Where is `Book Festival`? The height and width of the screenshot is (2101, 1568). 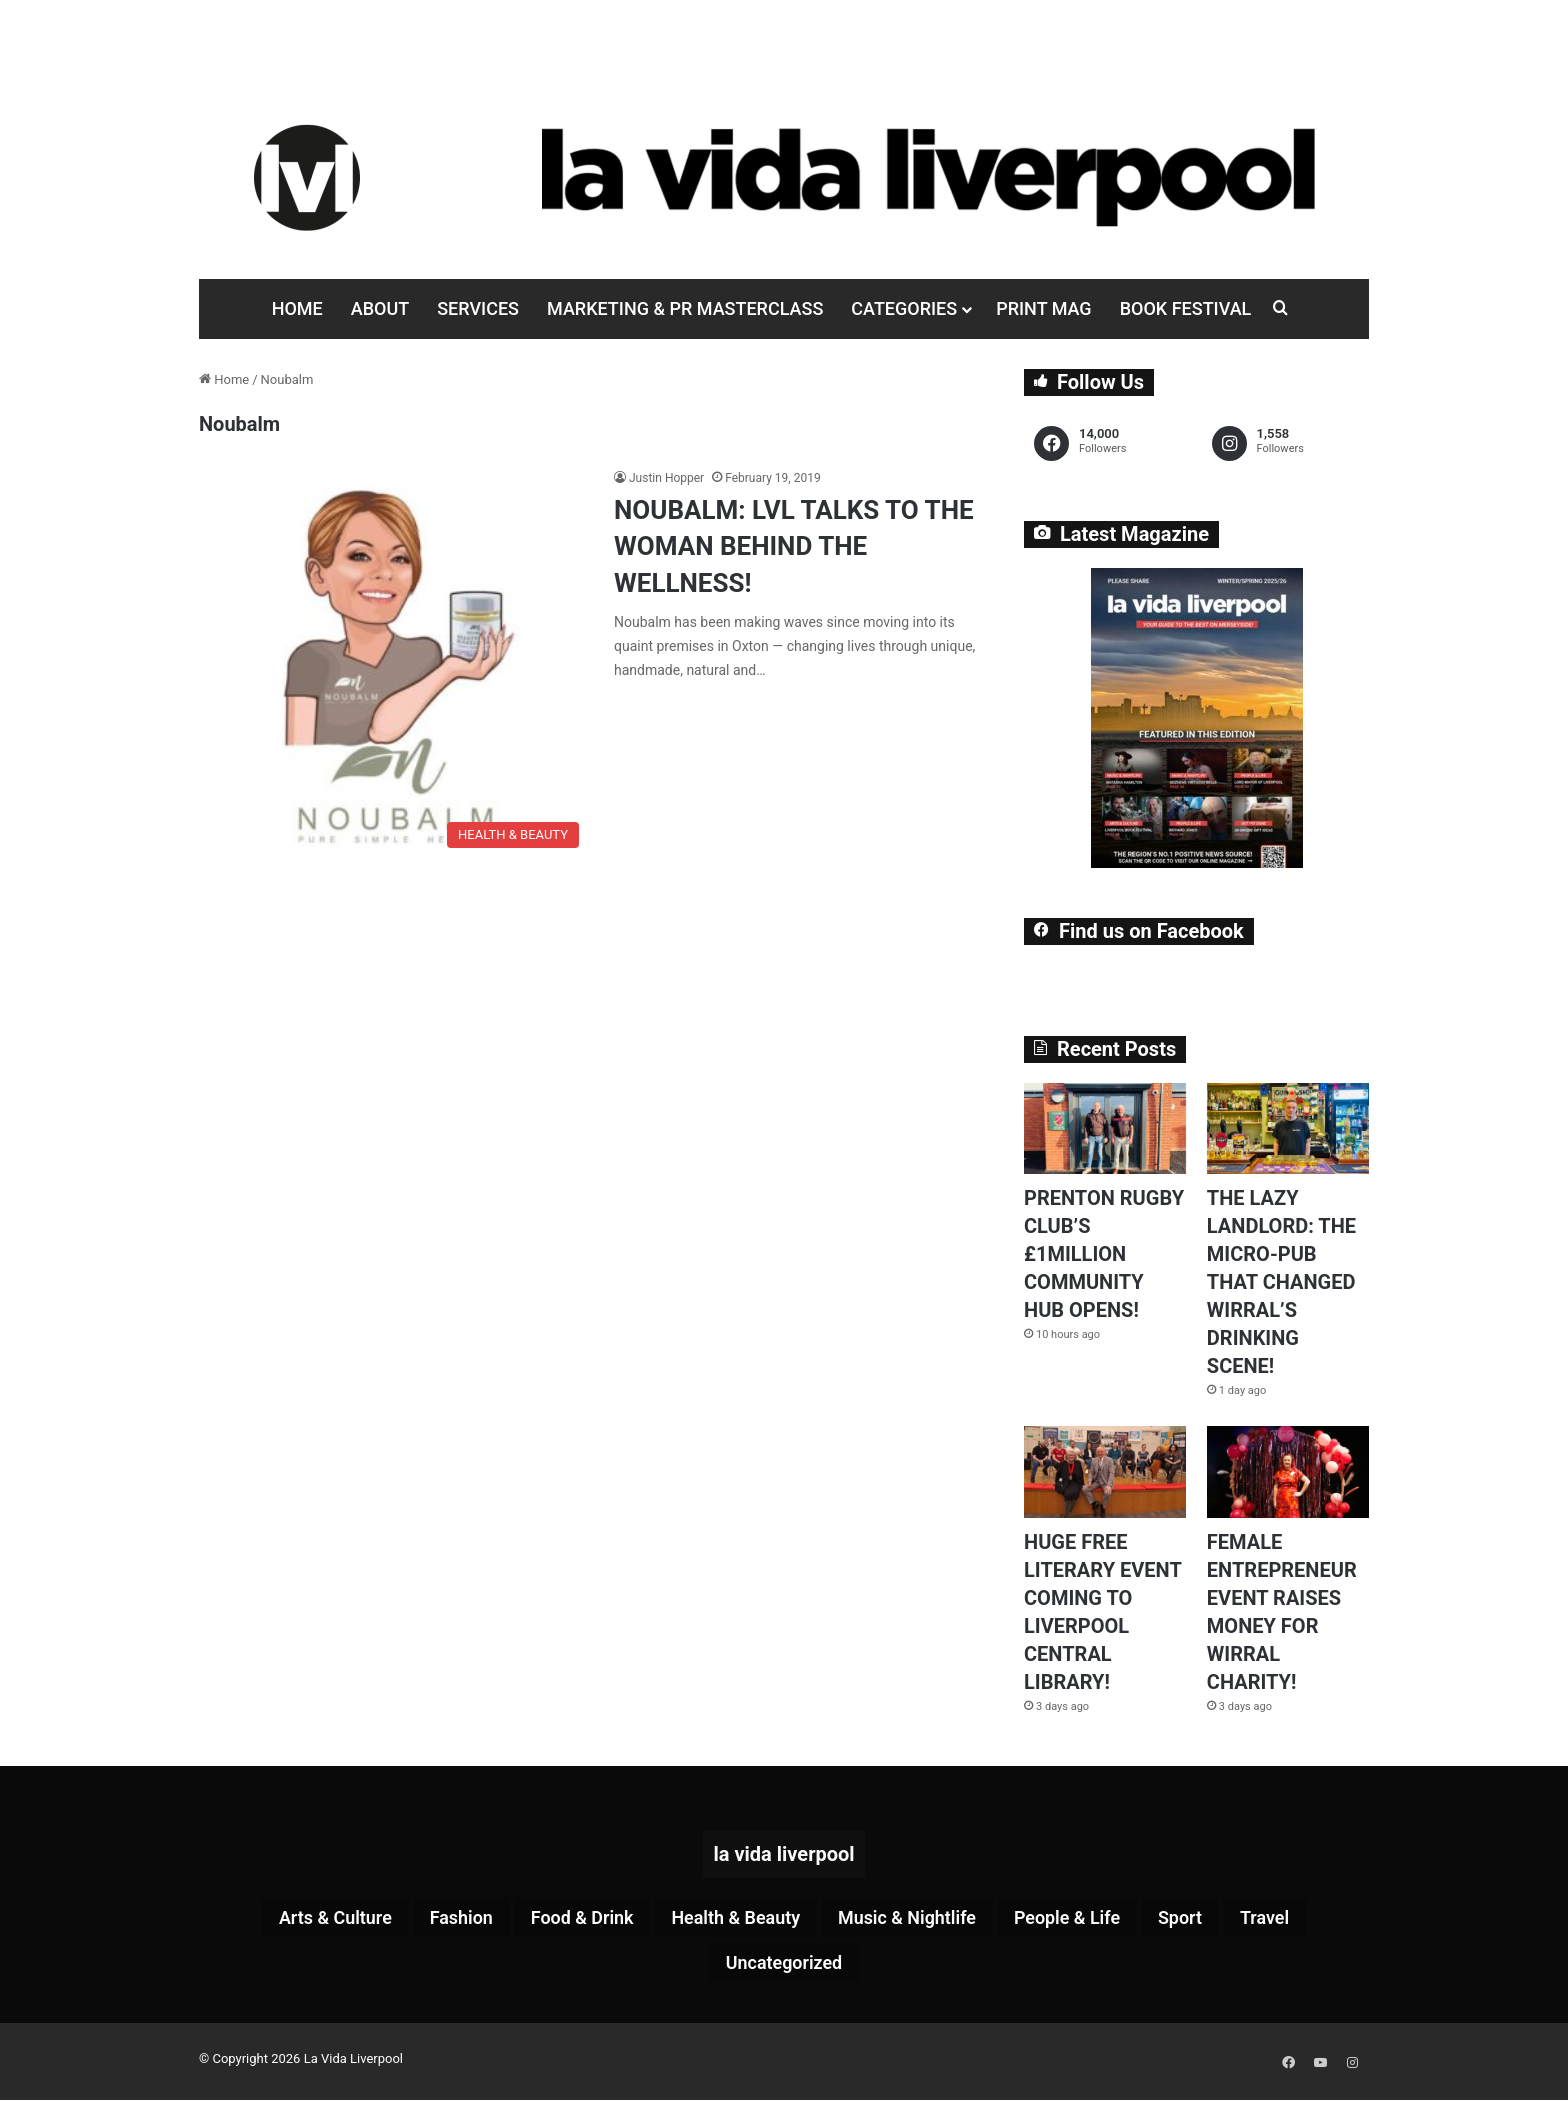 Book Festival is located at coordinates (1186, 308).